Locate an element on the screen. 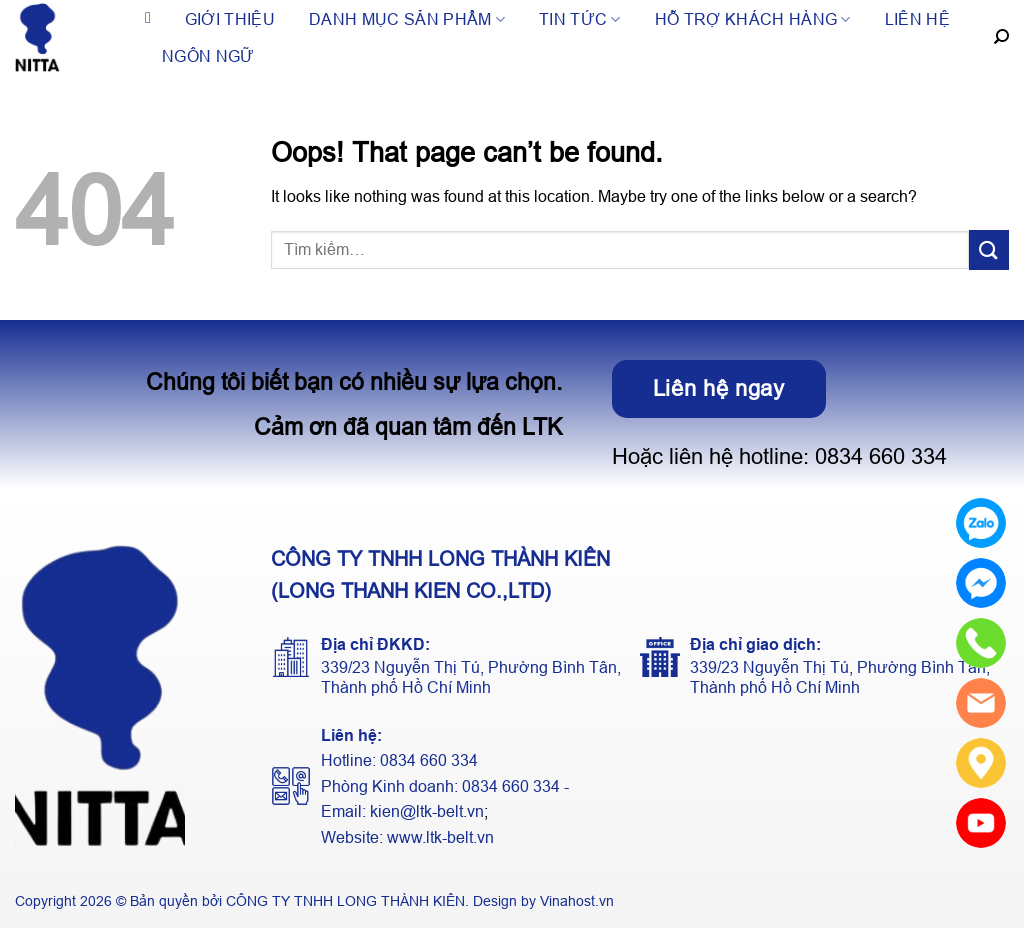 The width and height of the screenshot is (1024, 928). Ngôn ngữ is located at coordinates (208, 56).